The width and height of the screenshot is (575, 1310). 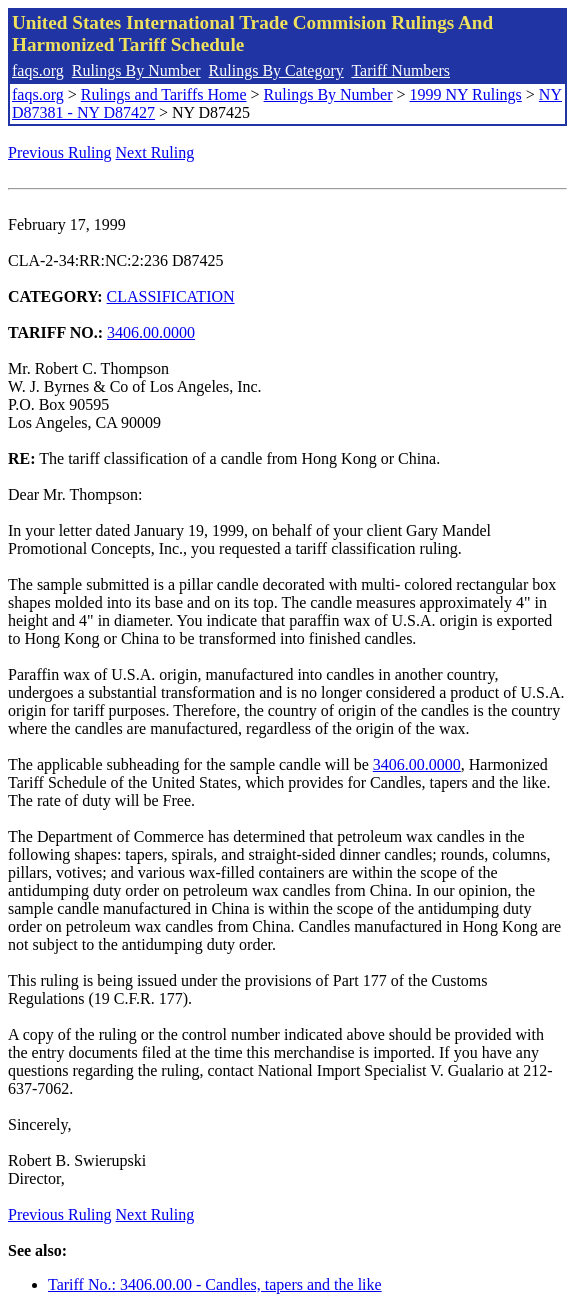 What do you see at coordinates (38, 70) in the screenshot?
I see `faqs.org` at bounding box center [38, 70].